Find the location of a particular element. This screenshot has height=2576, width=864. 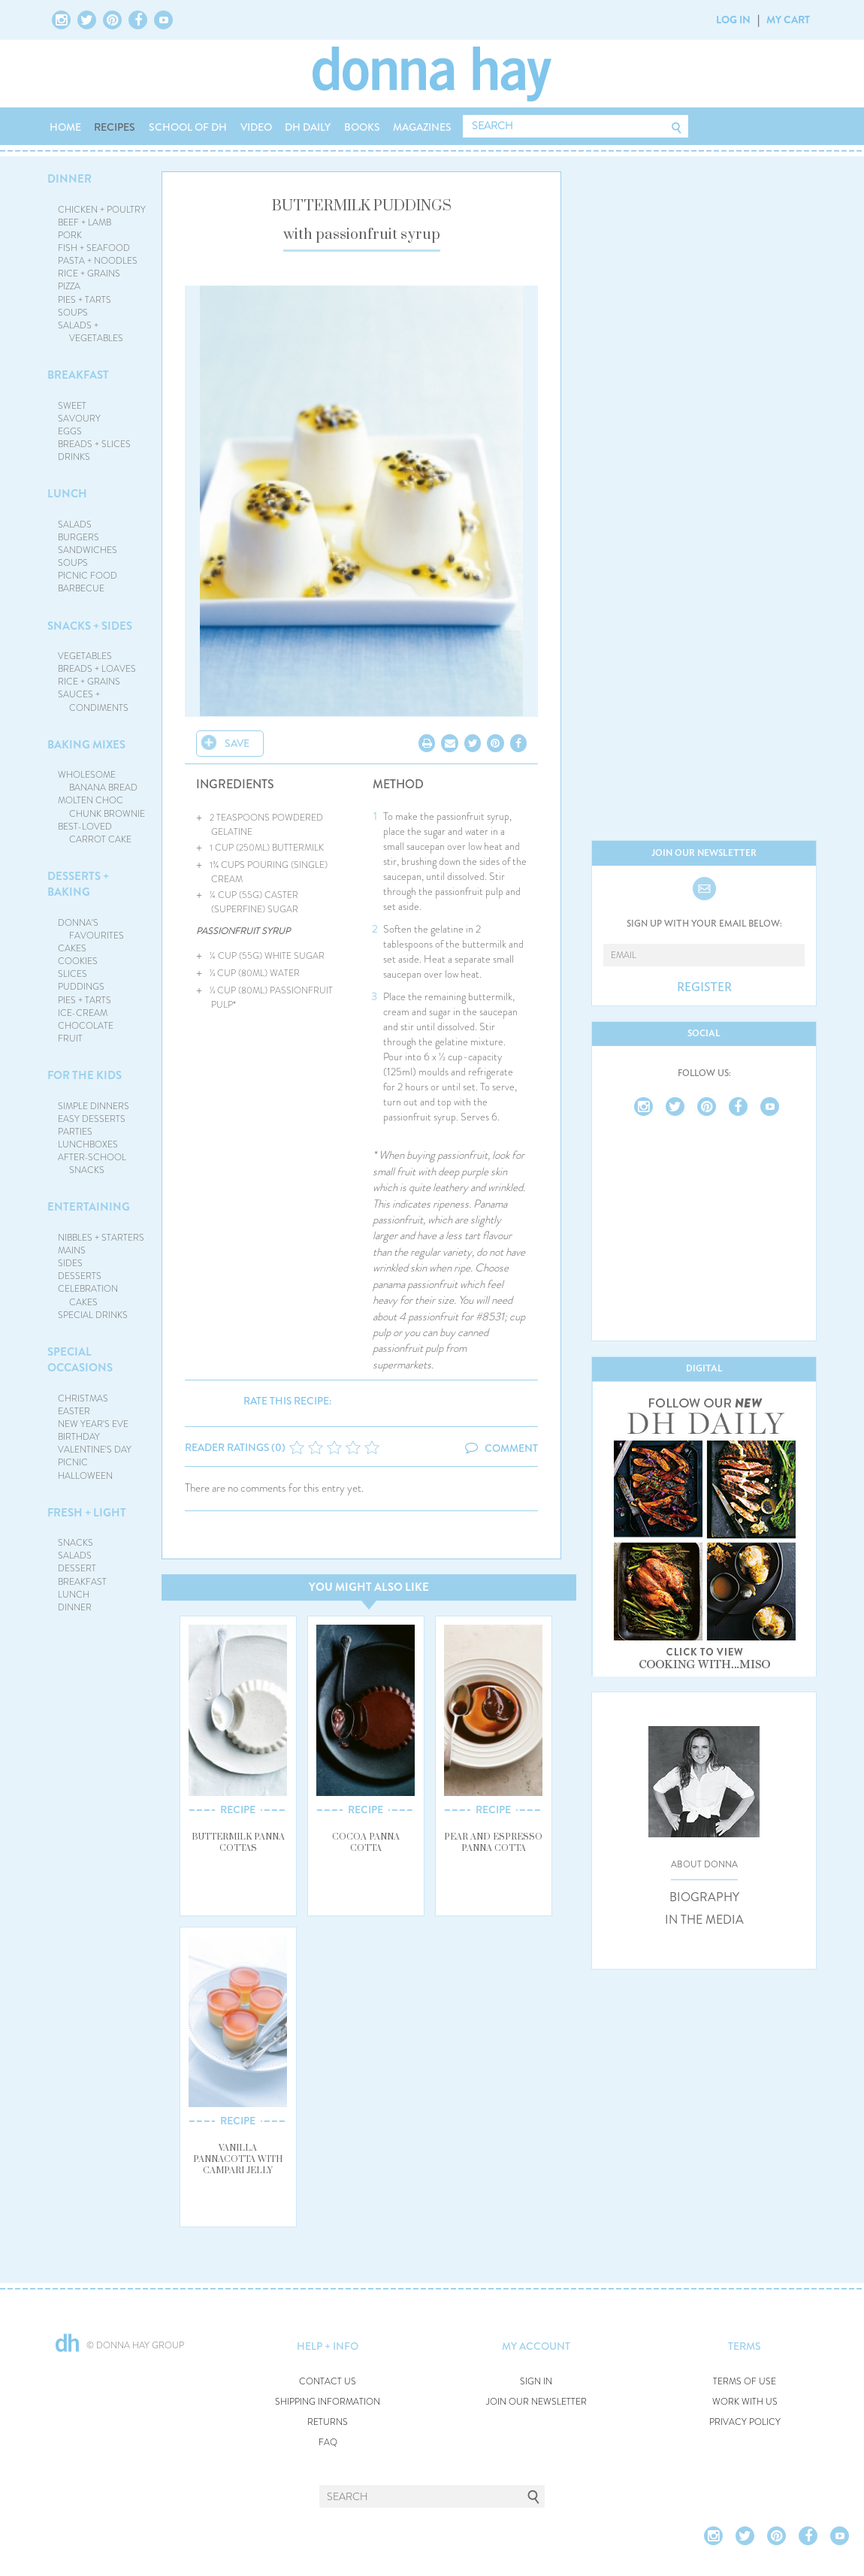

NEW YEAR'S EVE is located at coordinates (93, 1424).